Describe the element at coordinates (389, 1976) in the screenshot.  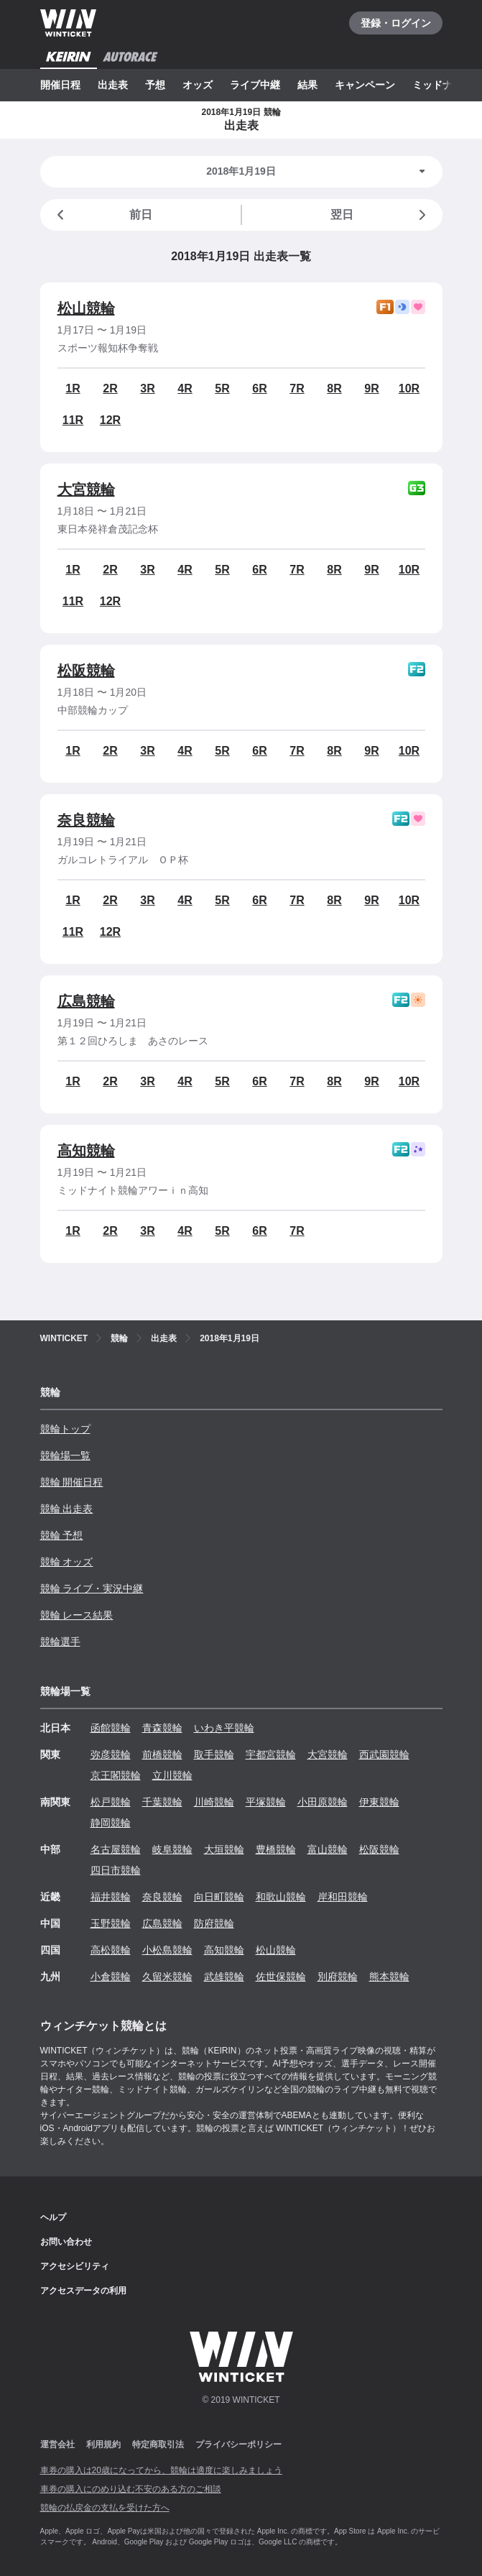
I see `熊本競輪` at that location.